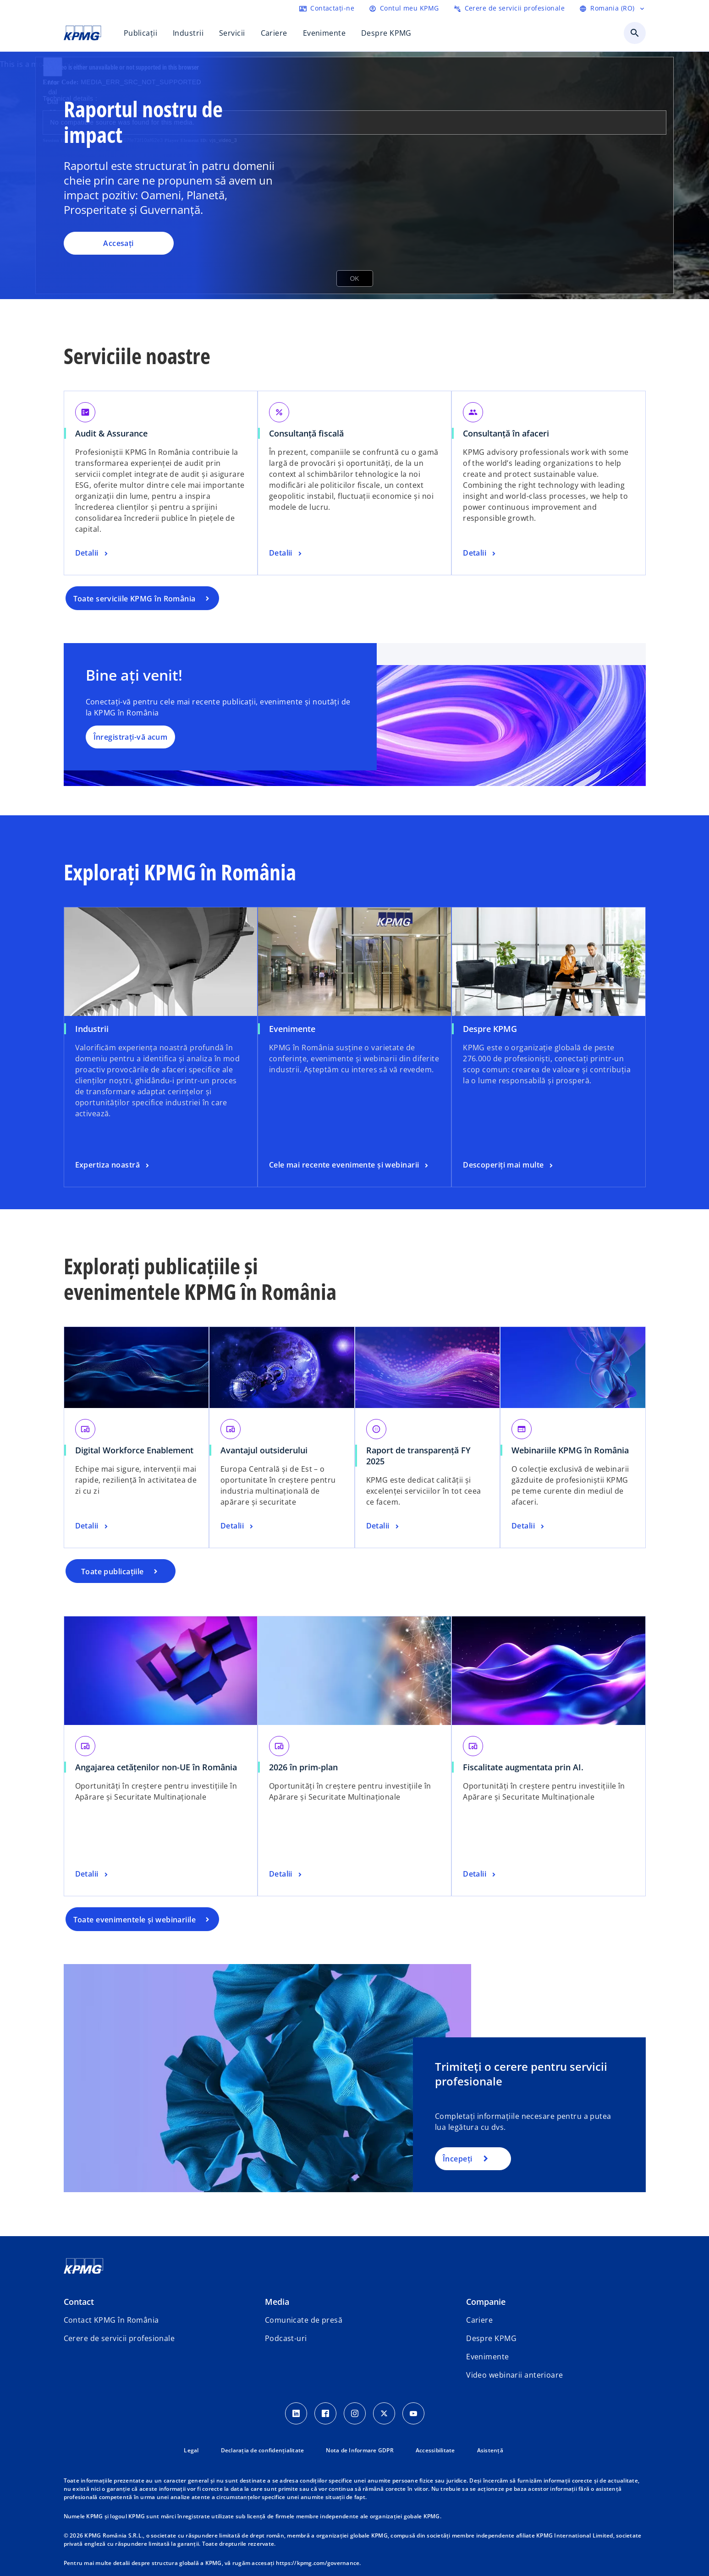  Describe the element at coordinates (156, 1767) in the screenshot. I see `Angajarea cetățenilor non-UE în România` at that location.